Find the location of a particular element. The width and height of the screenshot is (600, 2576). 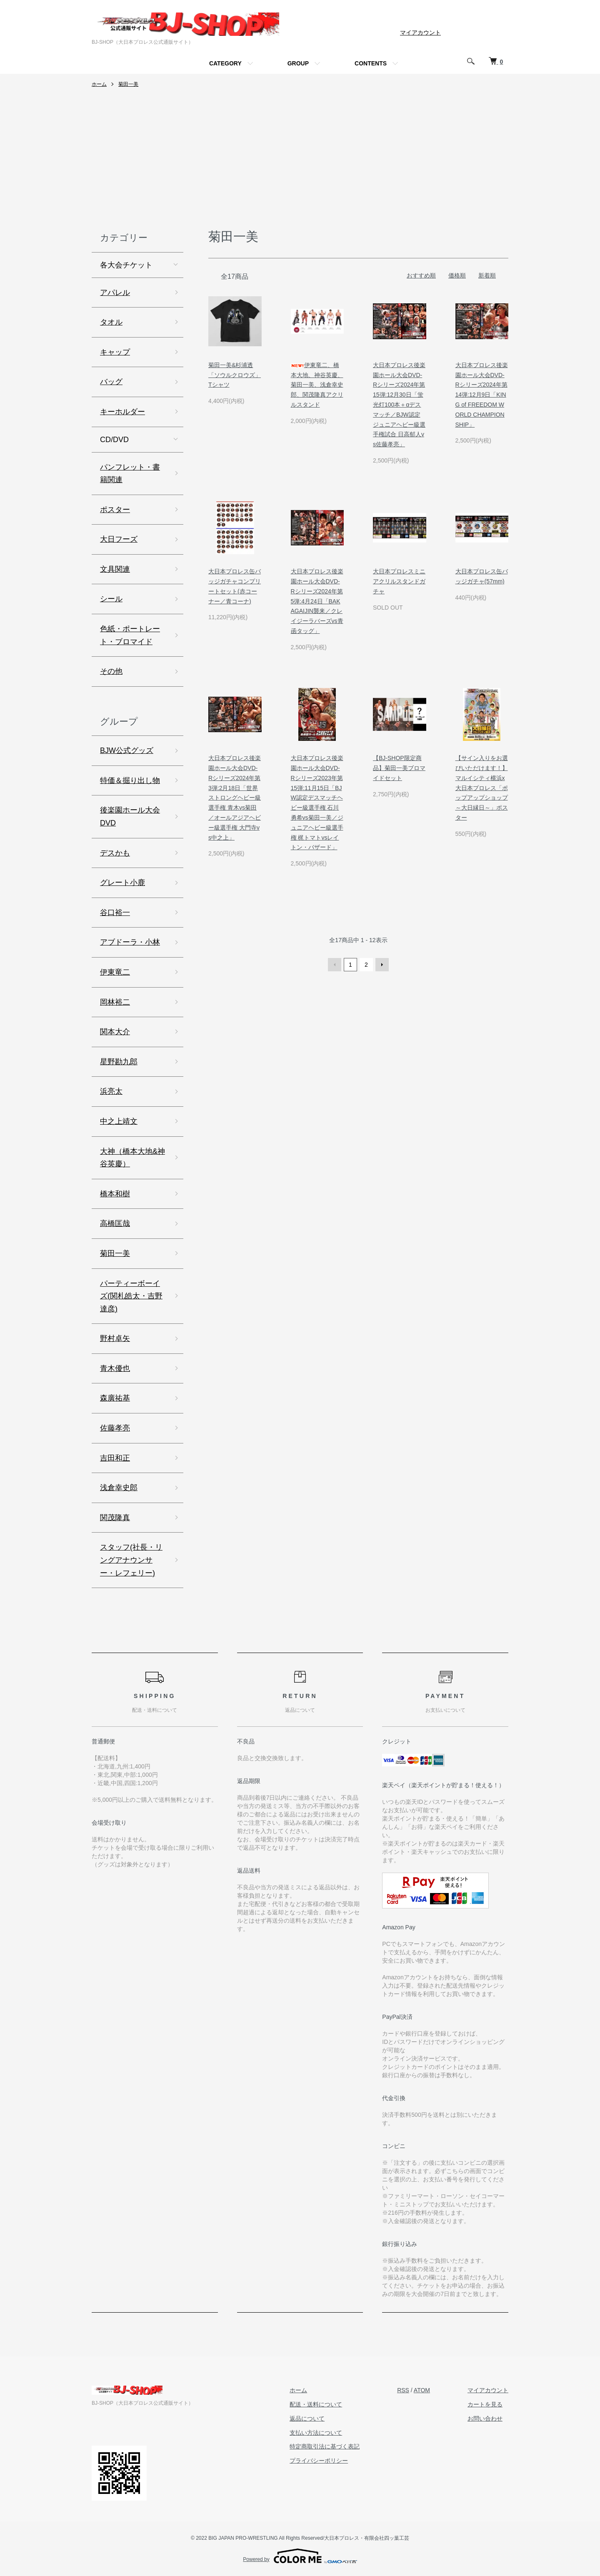

各大会チケット is located at coordinates (126, 265).